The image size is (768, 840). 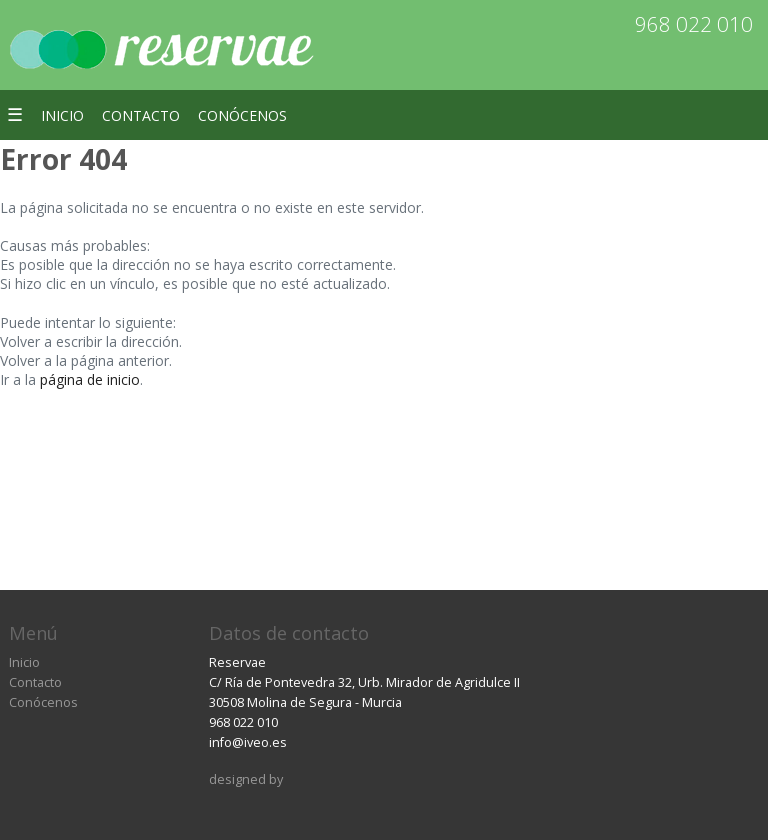 What do you see at coordinates (246, 779) in the screenshot?
I see `designed by` at bounding box center [246, 779].